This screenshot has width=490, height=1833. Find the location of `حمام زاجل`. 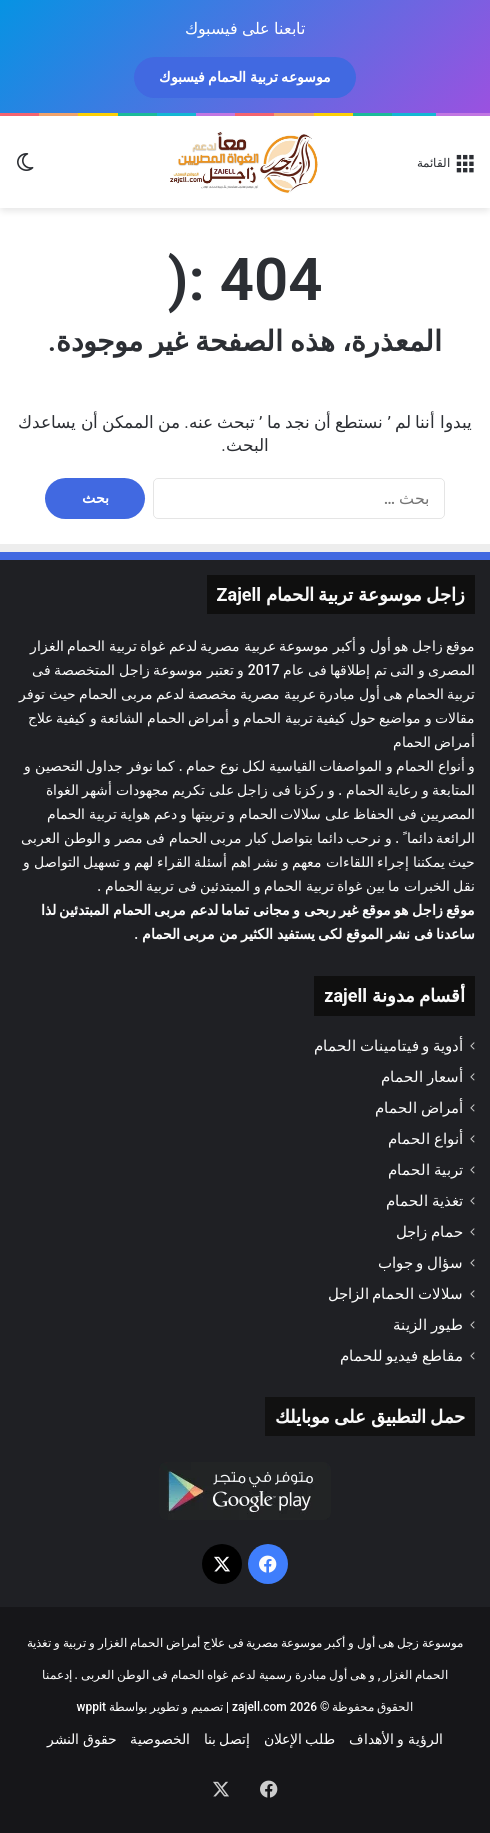

حمام زاجل is located at coordinates (429, 1232).